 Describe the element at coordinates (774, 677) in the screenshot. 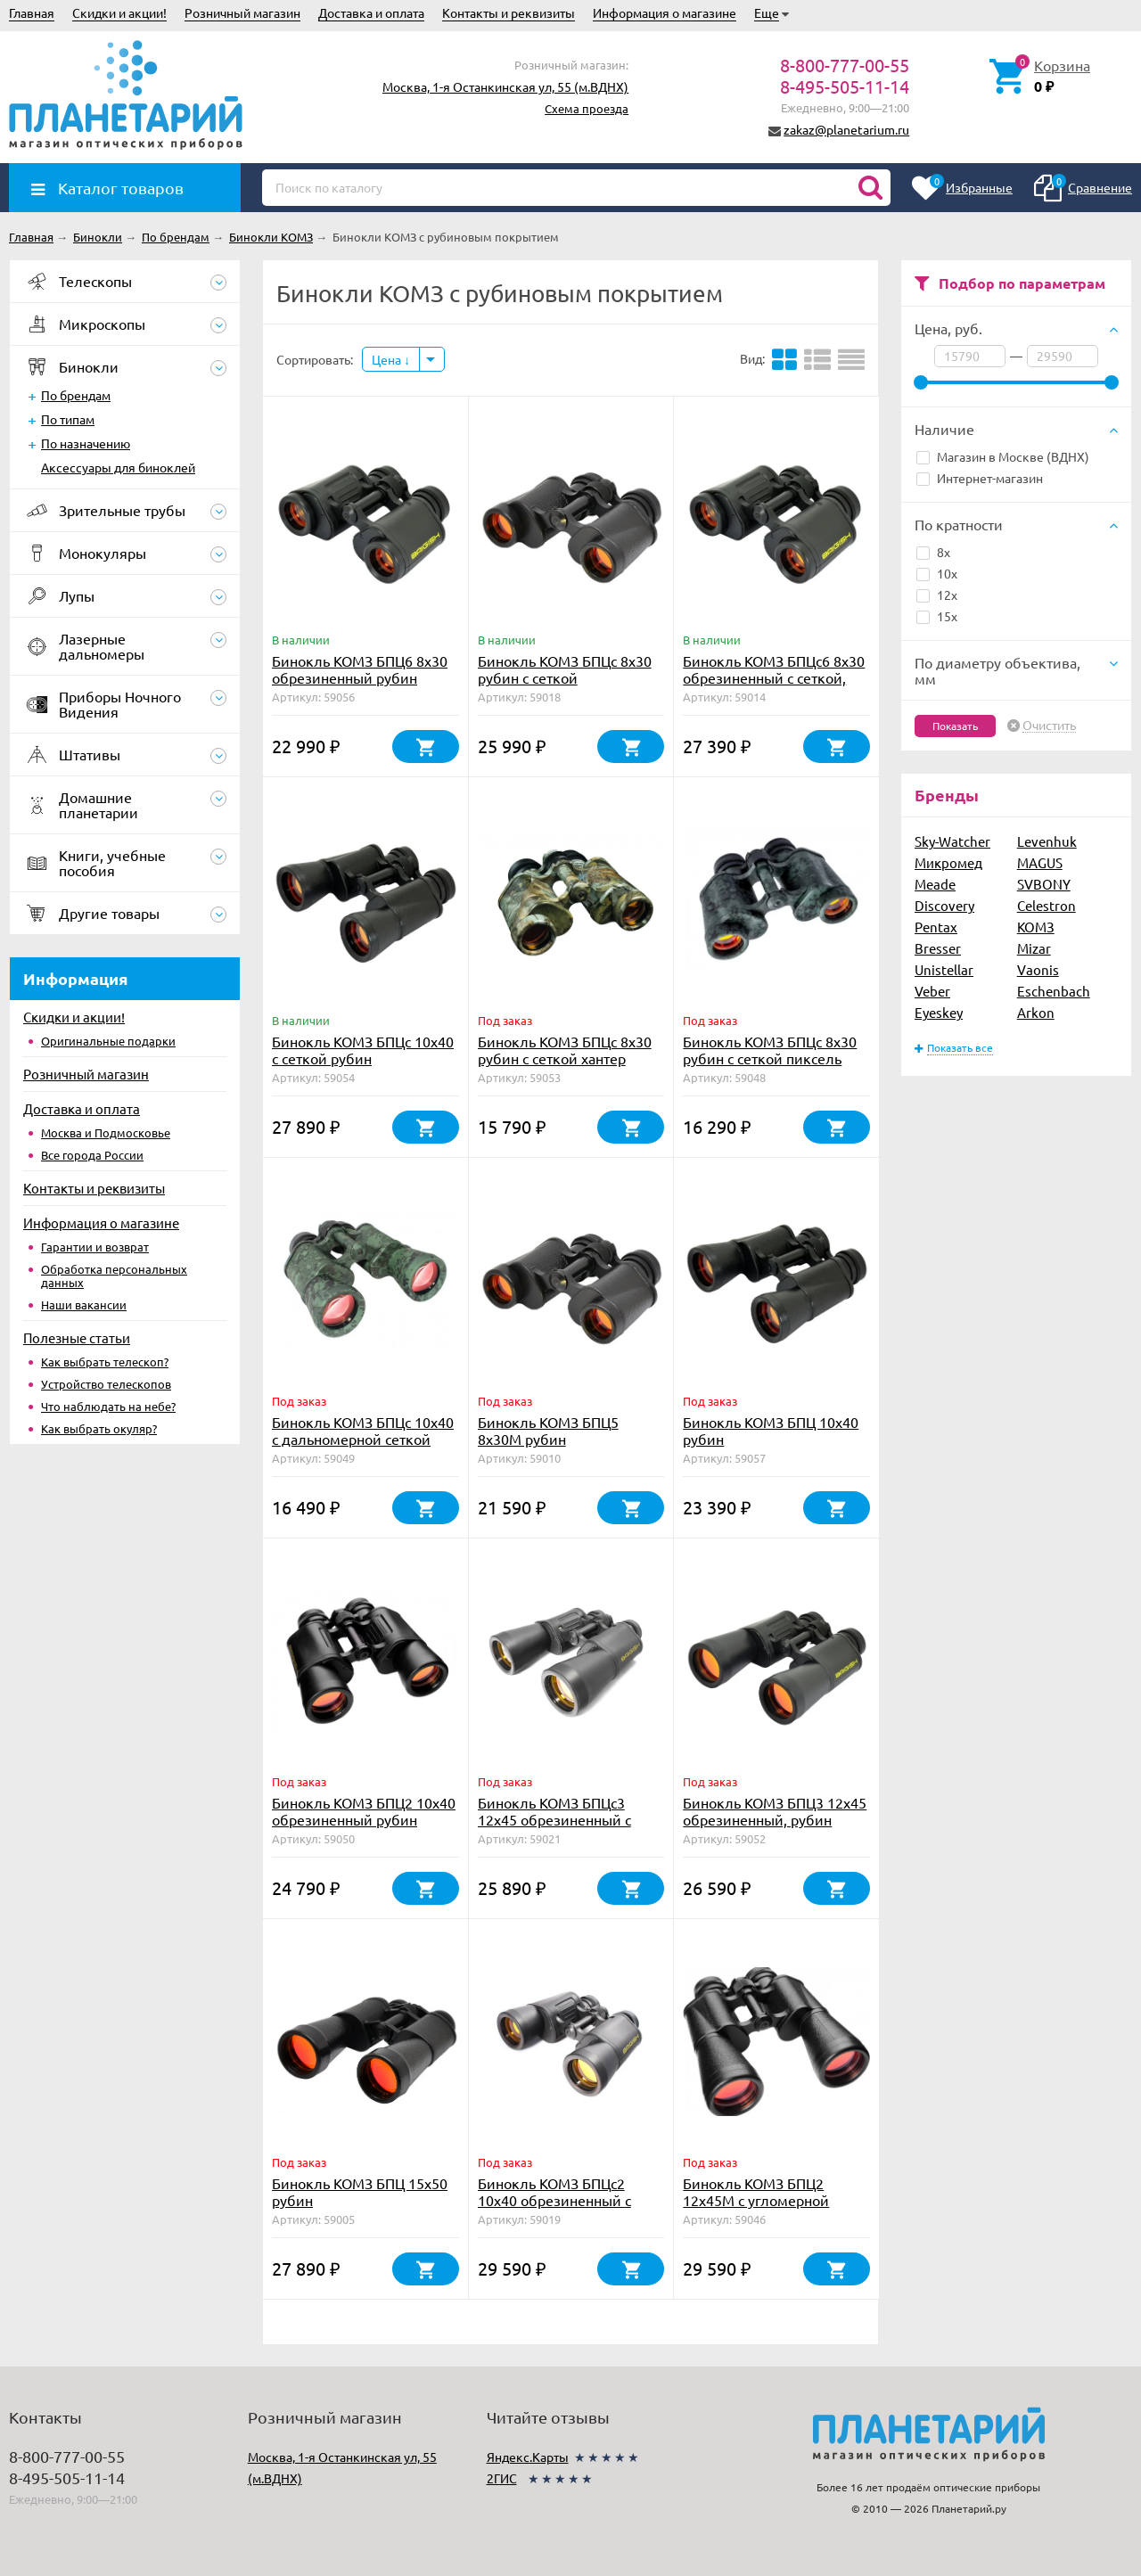

I see `Бинокль КОМЗ БПЦc6 8х30 обрезиненный с сеткой, рубин` at that location.